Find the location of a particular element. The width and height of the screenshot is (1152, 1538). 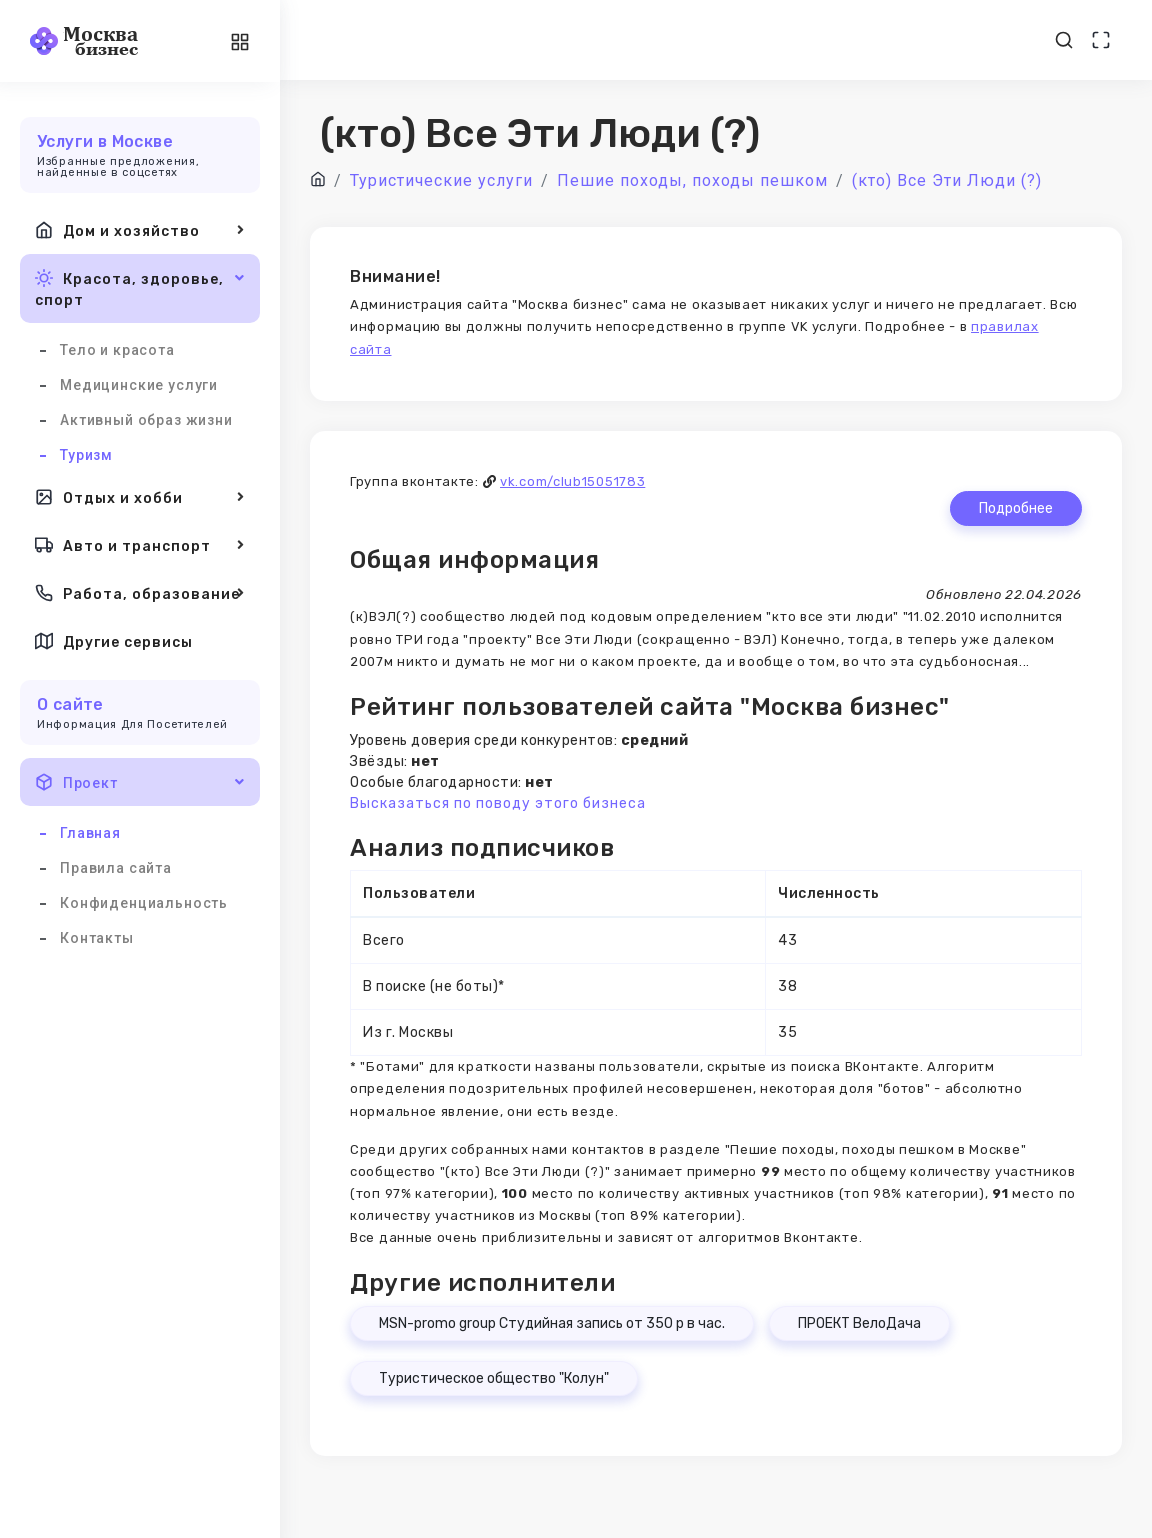

Высказаться по поводу этого бизнеса is located at coordinates (498, 803).